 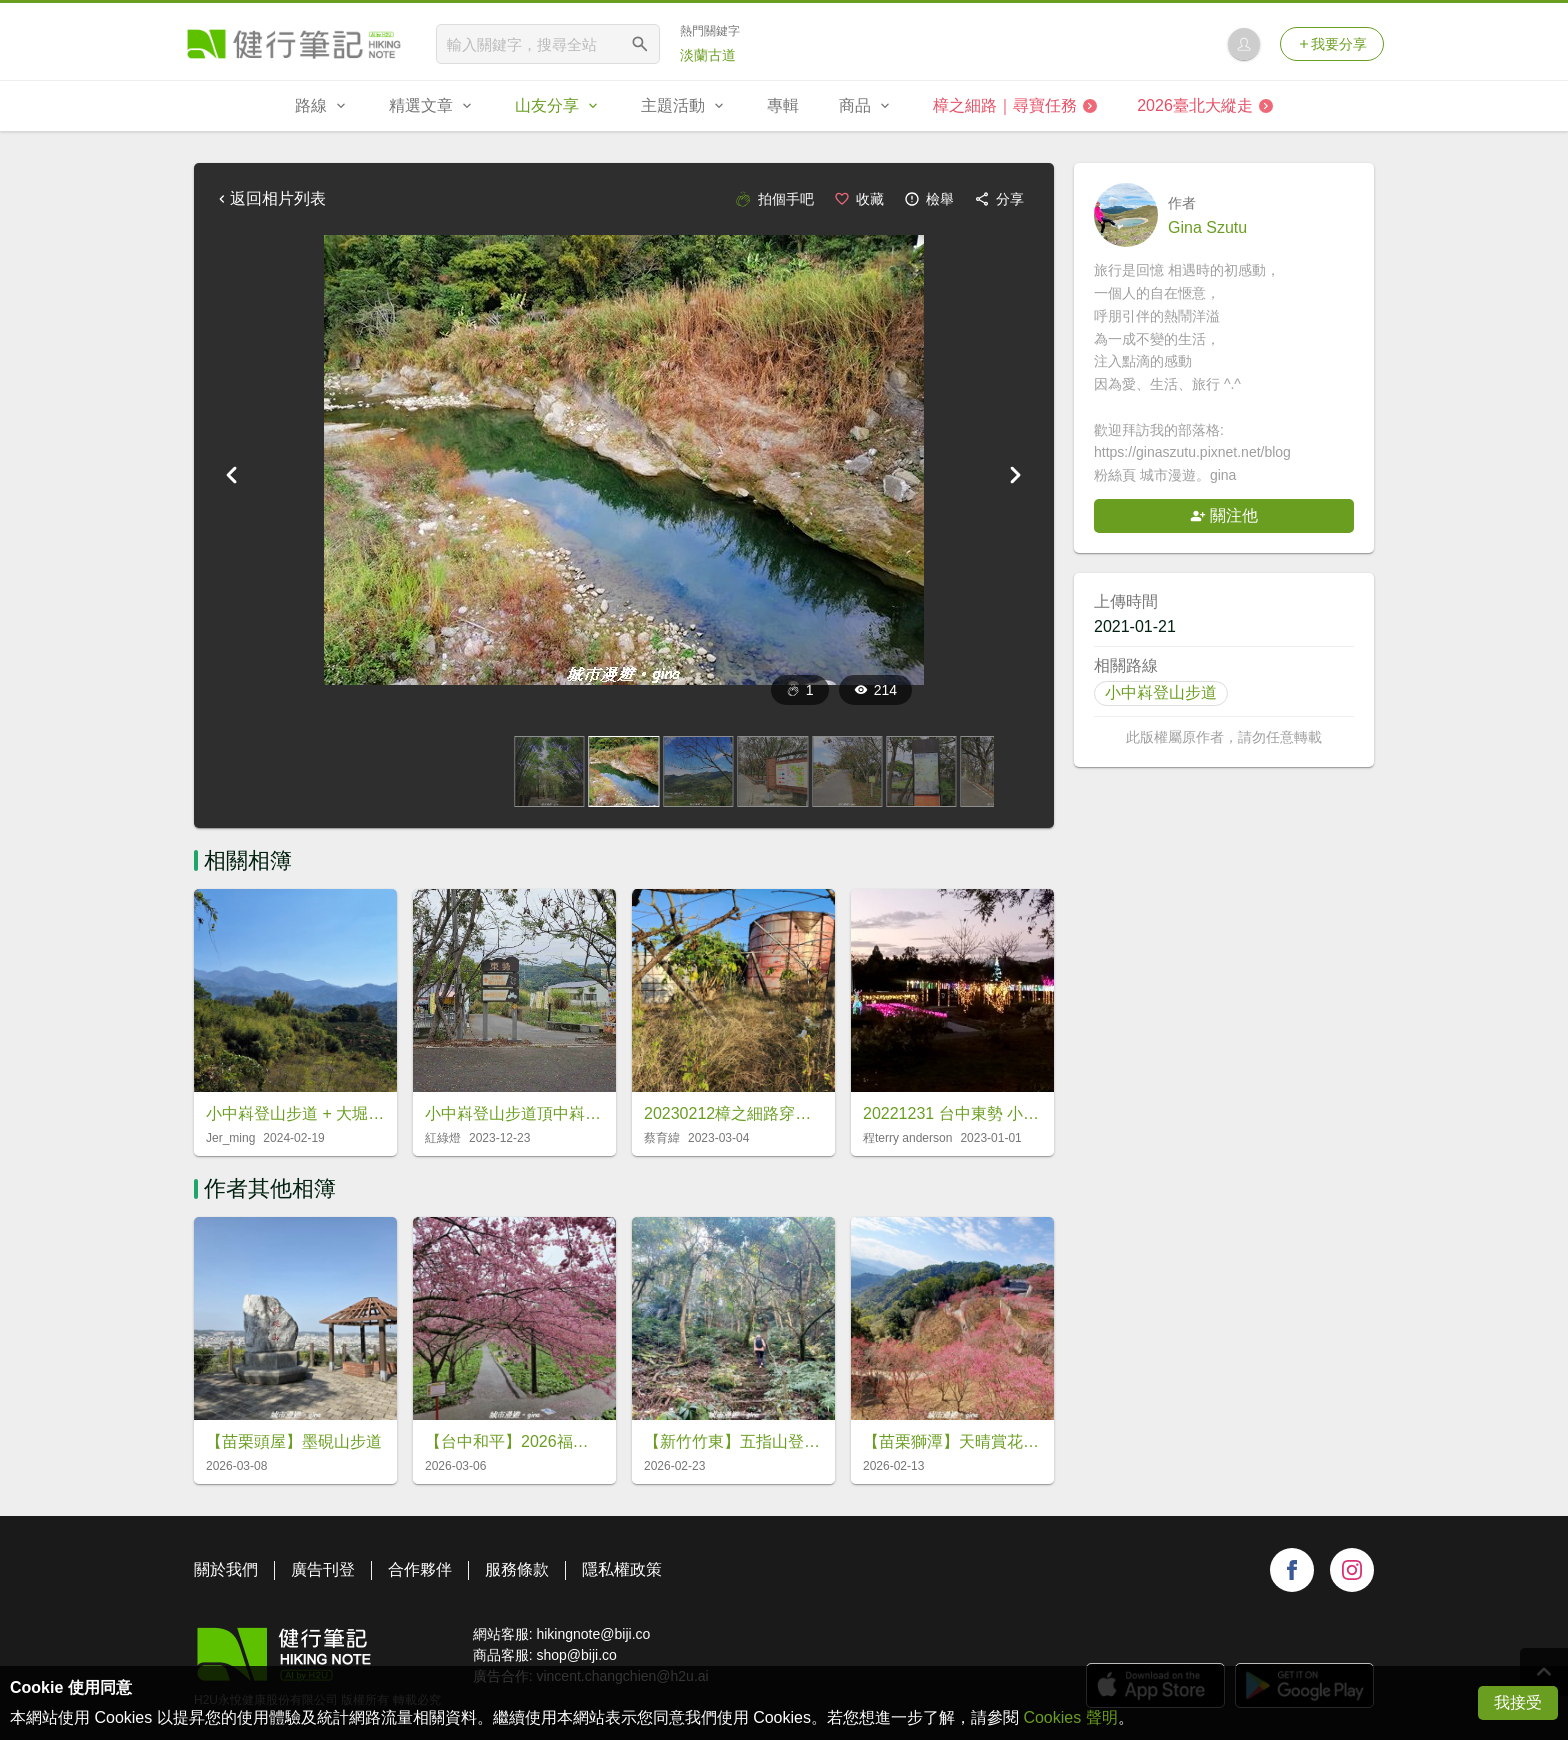 I want to click on 返回相片列表, so click(x=270, y=198).